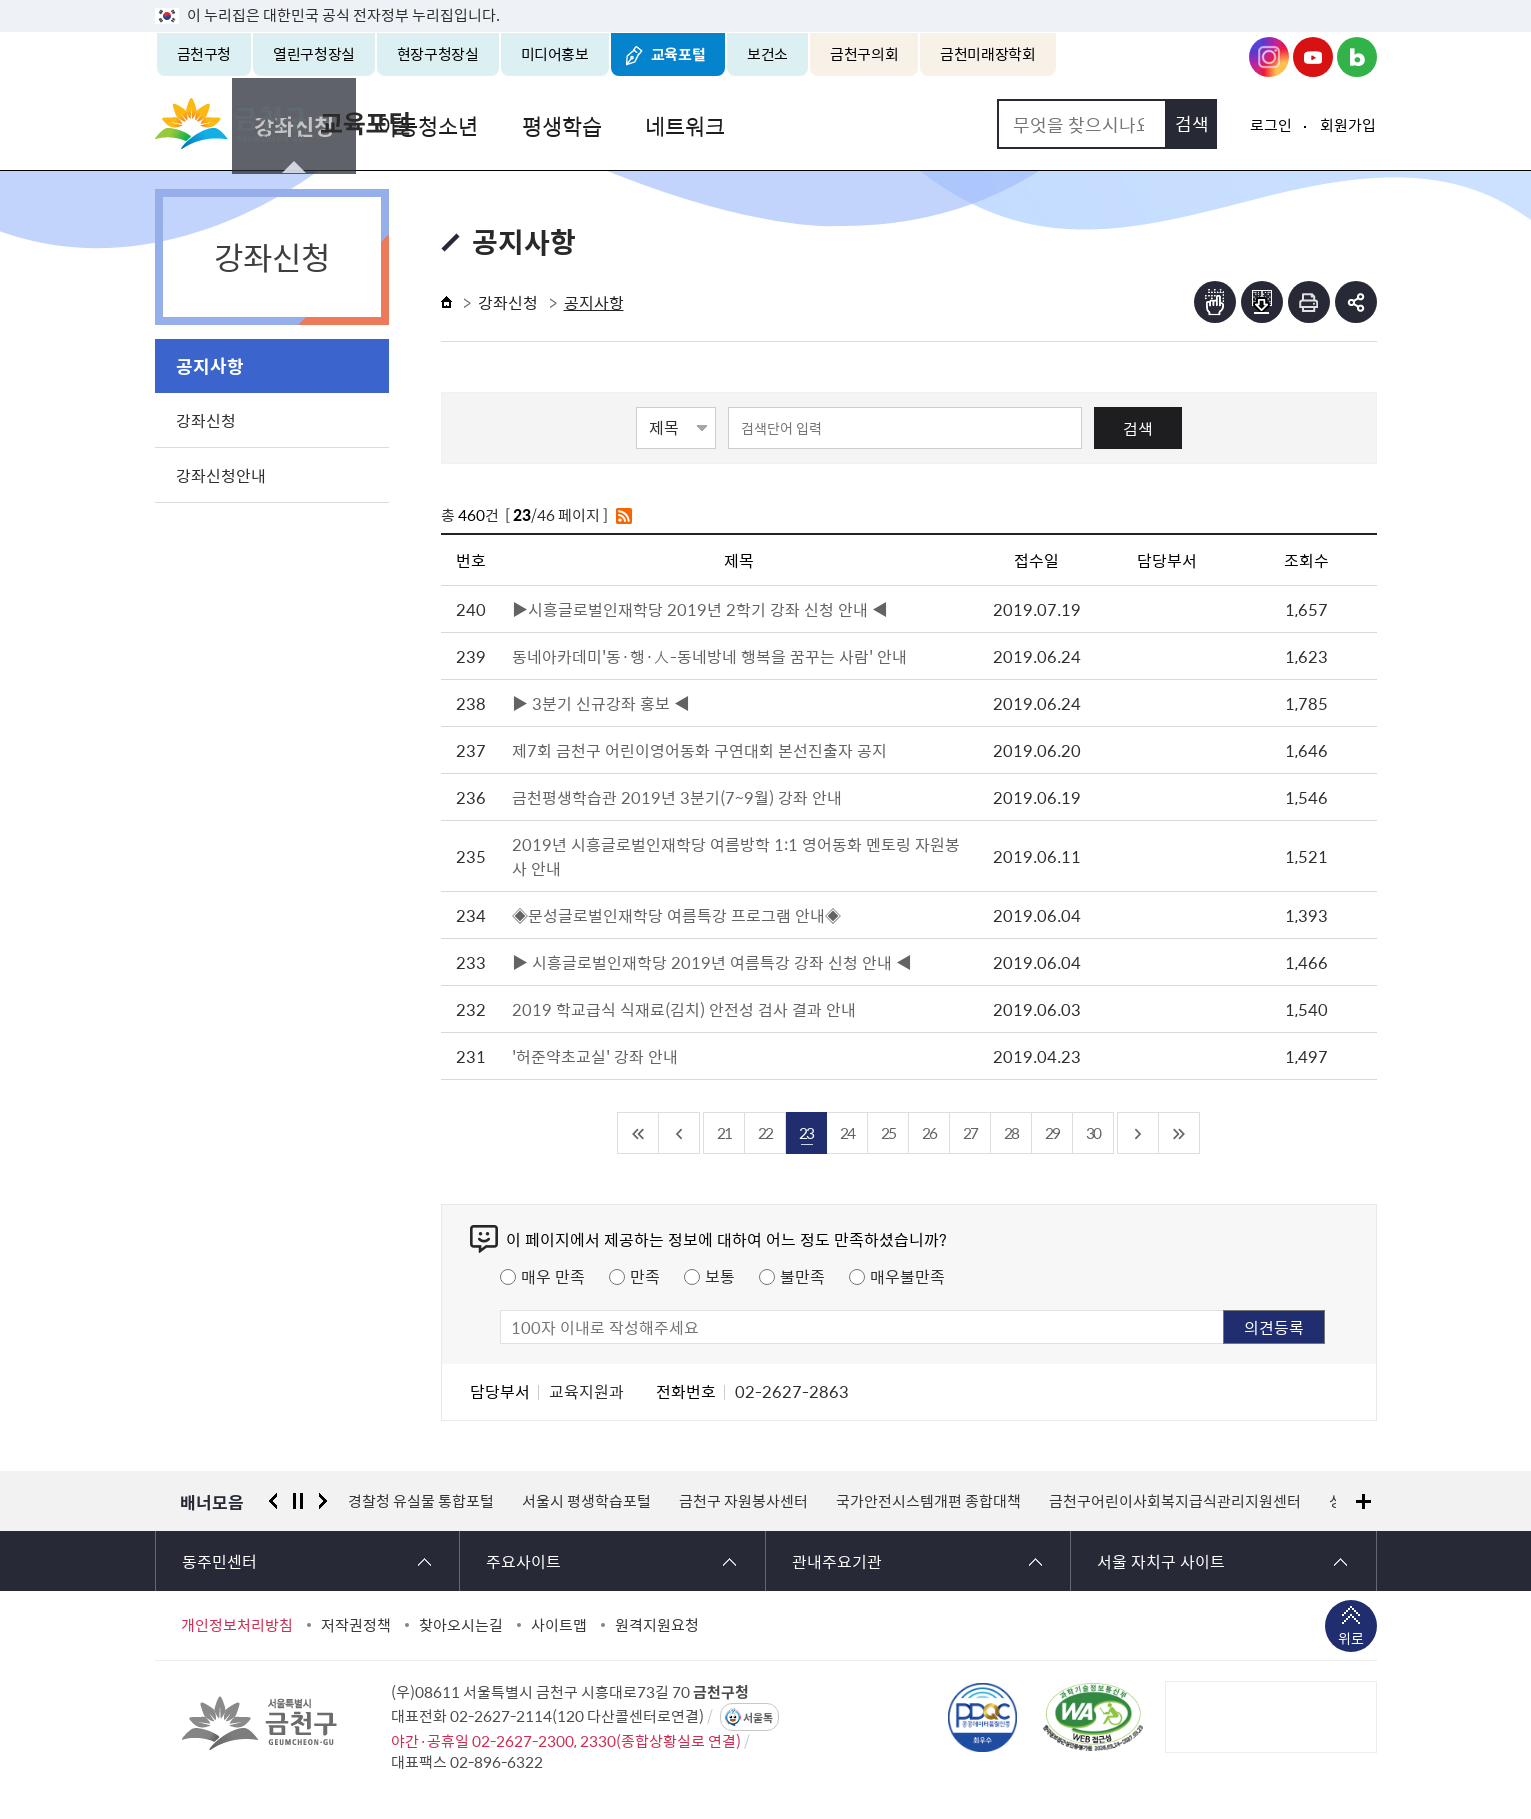  Describe the element at coordinates (273, 1501) in the screenshot. I see `이전` at that location.